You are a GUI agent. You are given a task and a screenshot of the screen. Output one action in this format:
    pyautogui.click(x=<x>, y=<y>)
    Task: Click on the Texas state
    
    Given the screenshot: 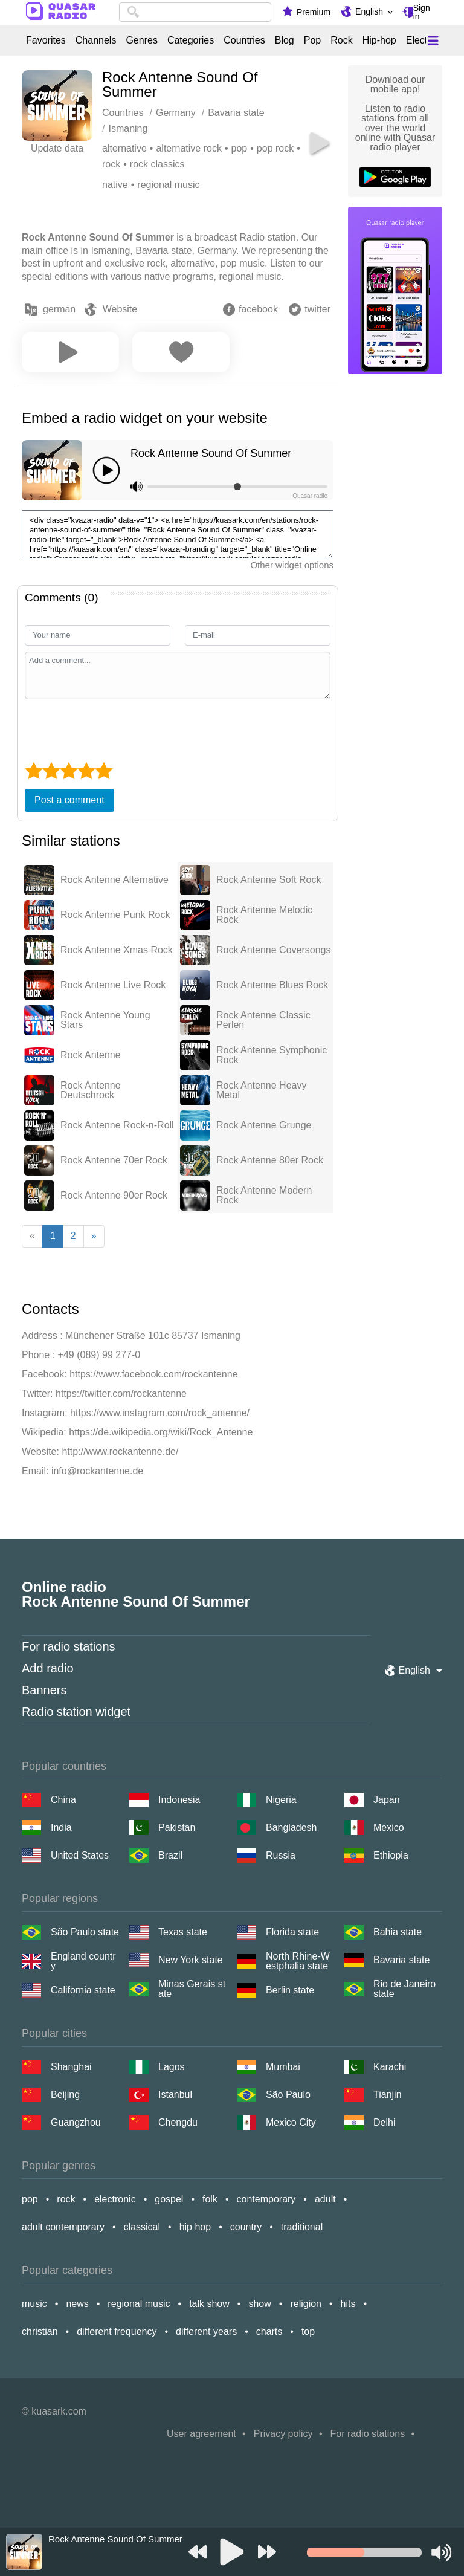 What is the action you would take?
    pyautogui.click(x=182, y=1932)
    